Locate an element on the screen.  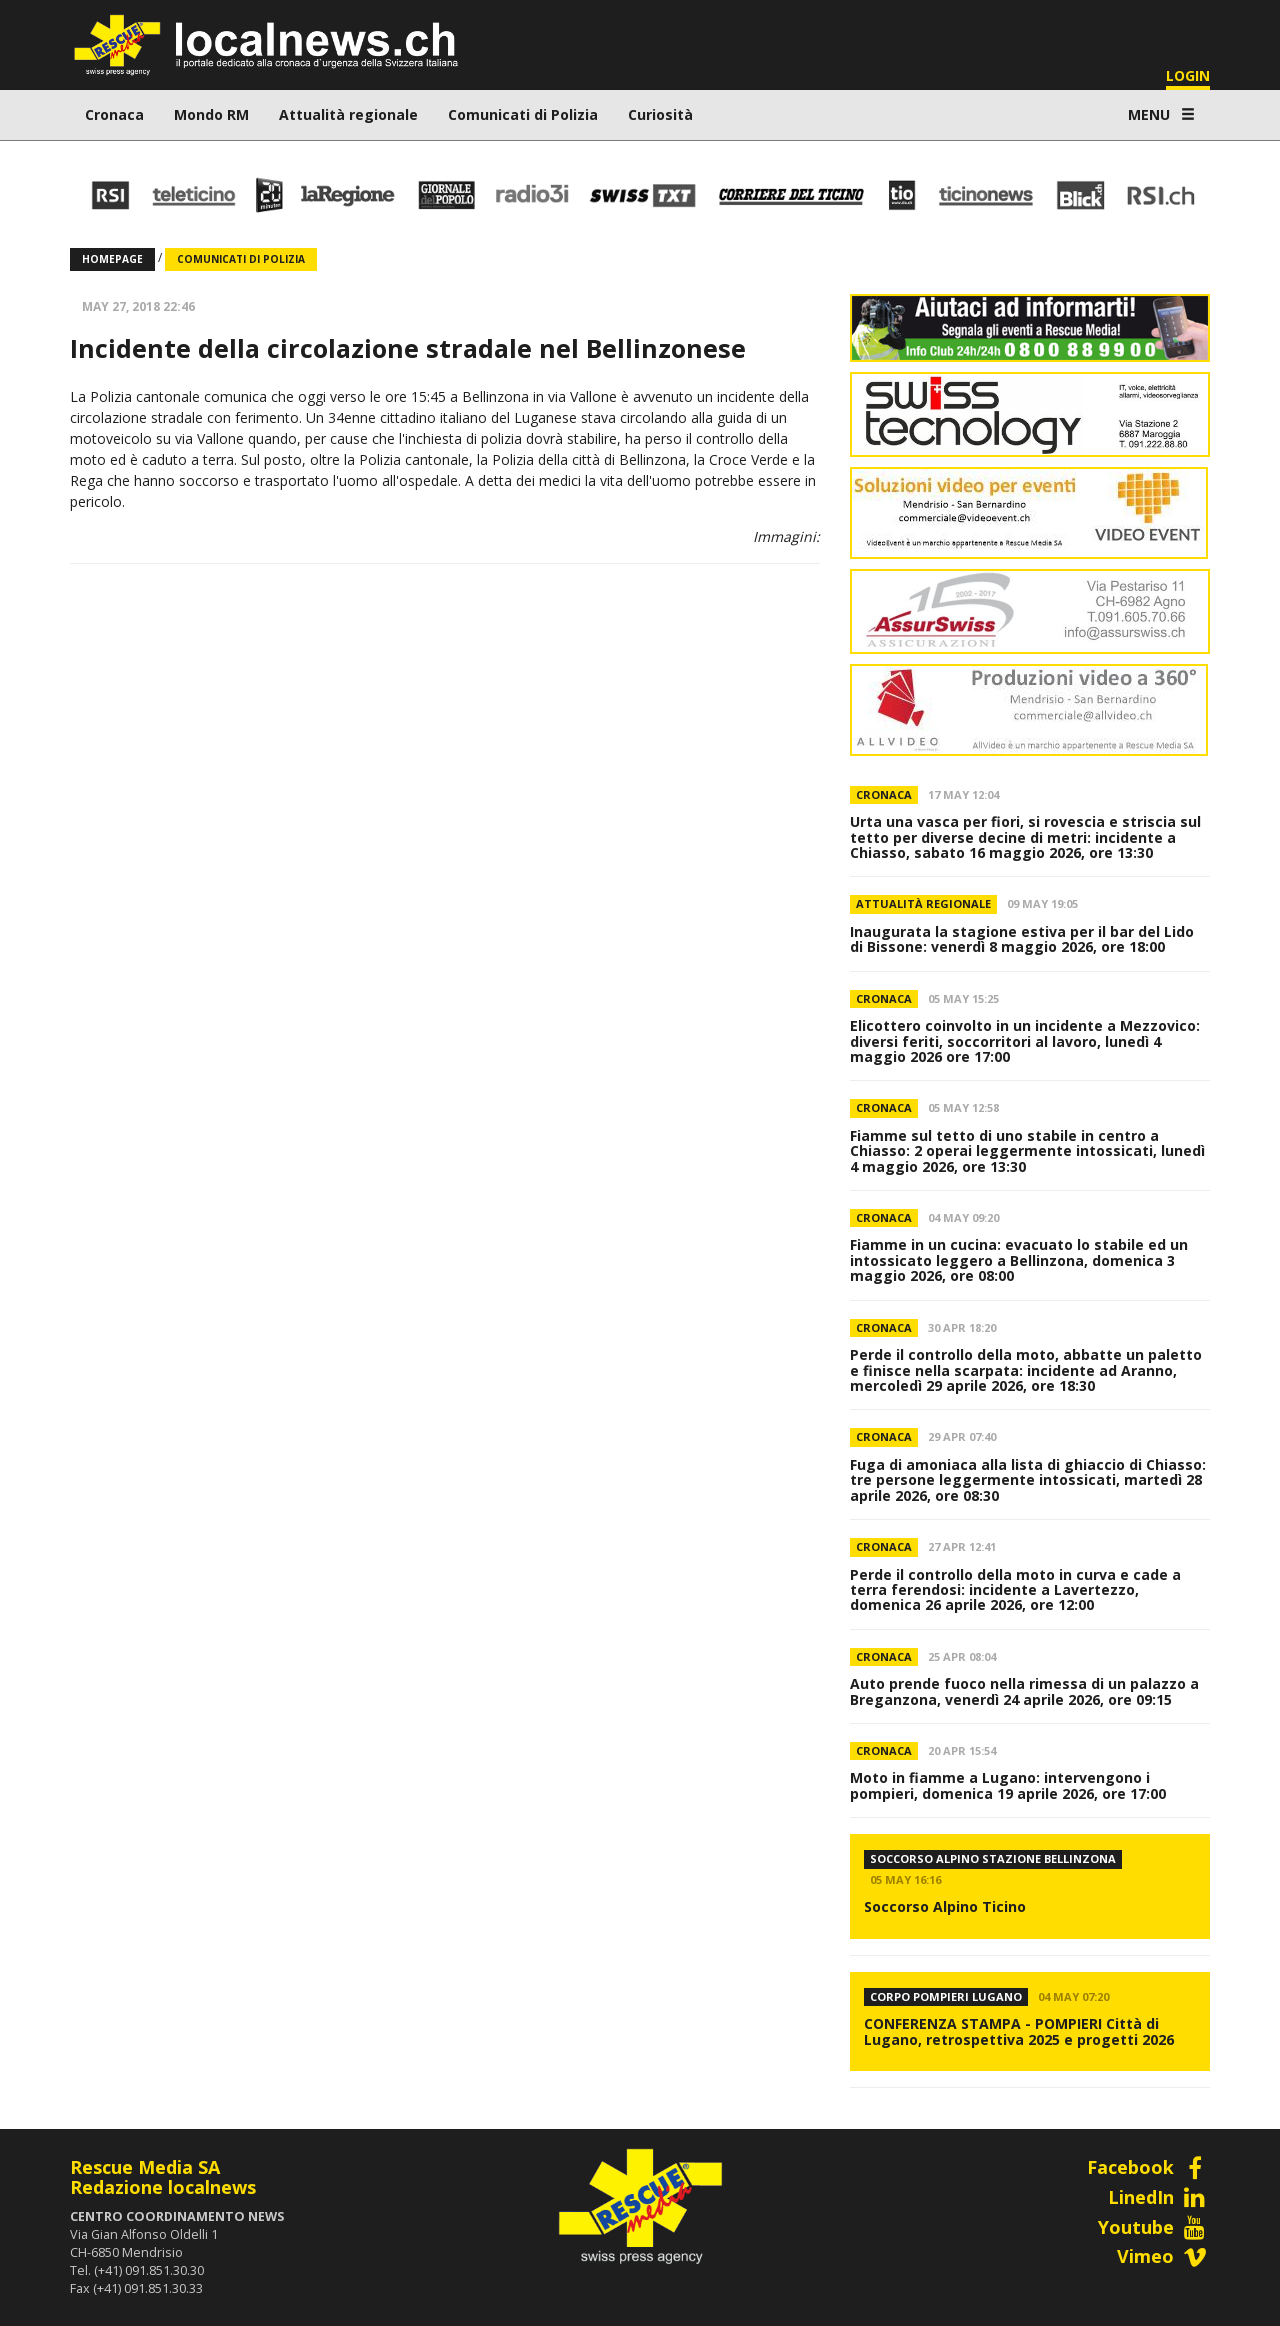
Auto prende fuoco nella rimessa di un palazzo a Breganzona, venerdì 24 aprile 2026, ore 09:15 is located at coordinates (1024, 1691).